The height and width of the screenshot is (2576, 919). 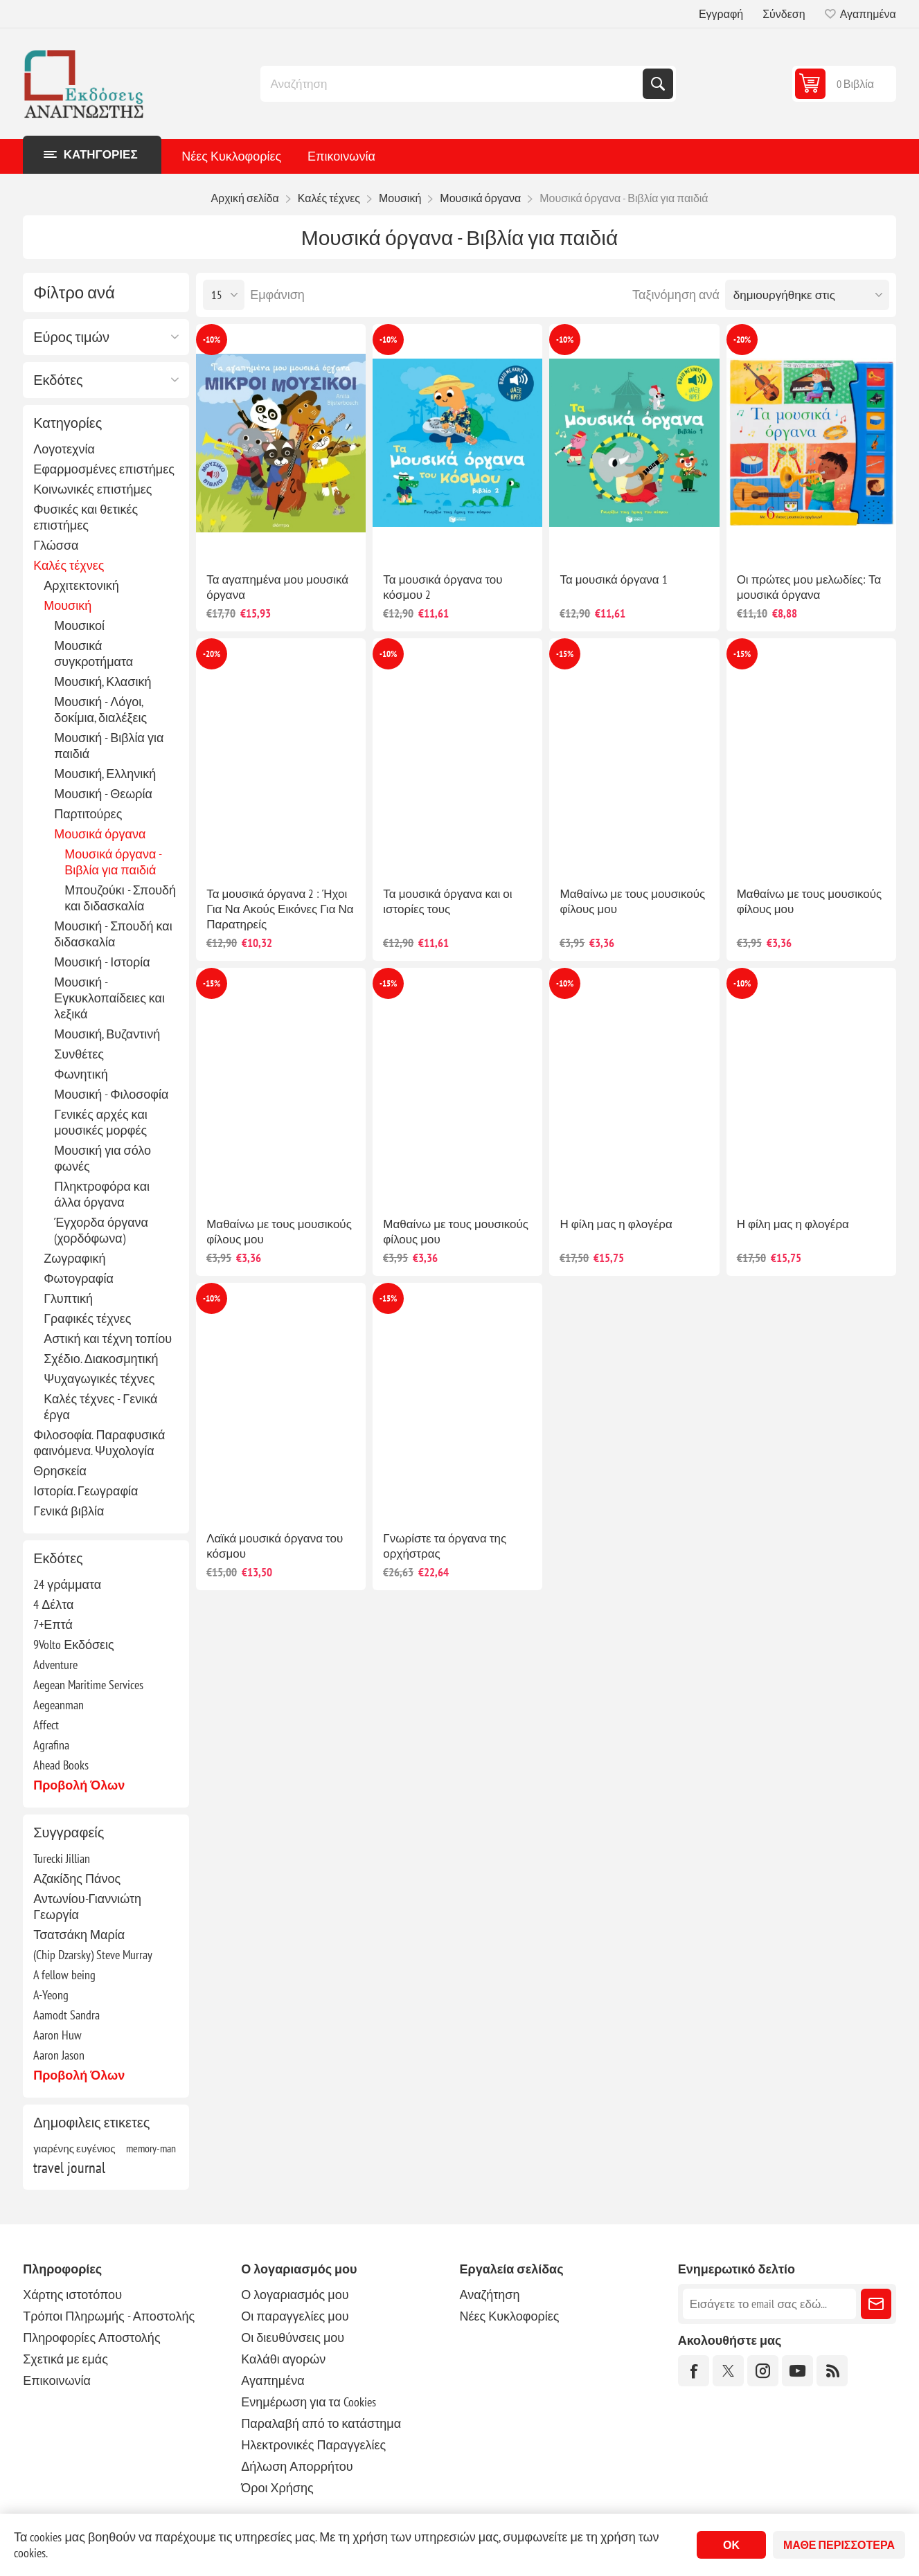 I want to click on Σχετικά με εμάς, so click(x=65, y=2359).